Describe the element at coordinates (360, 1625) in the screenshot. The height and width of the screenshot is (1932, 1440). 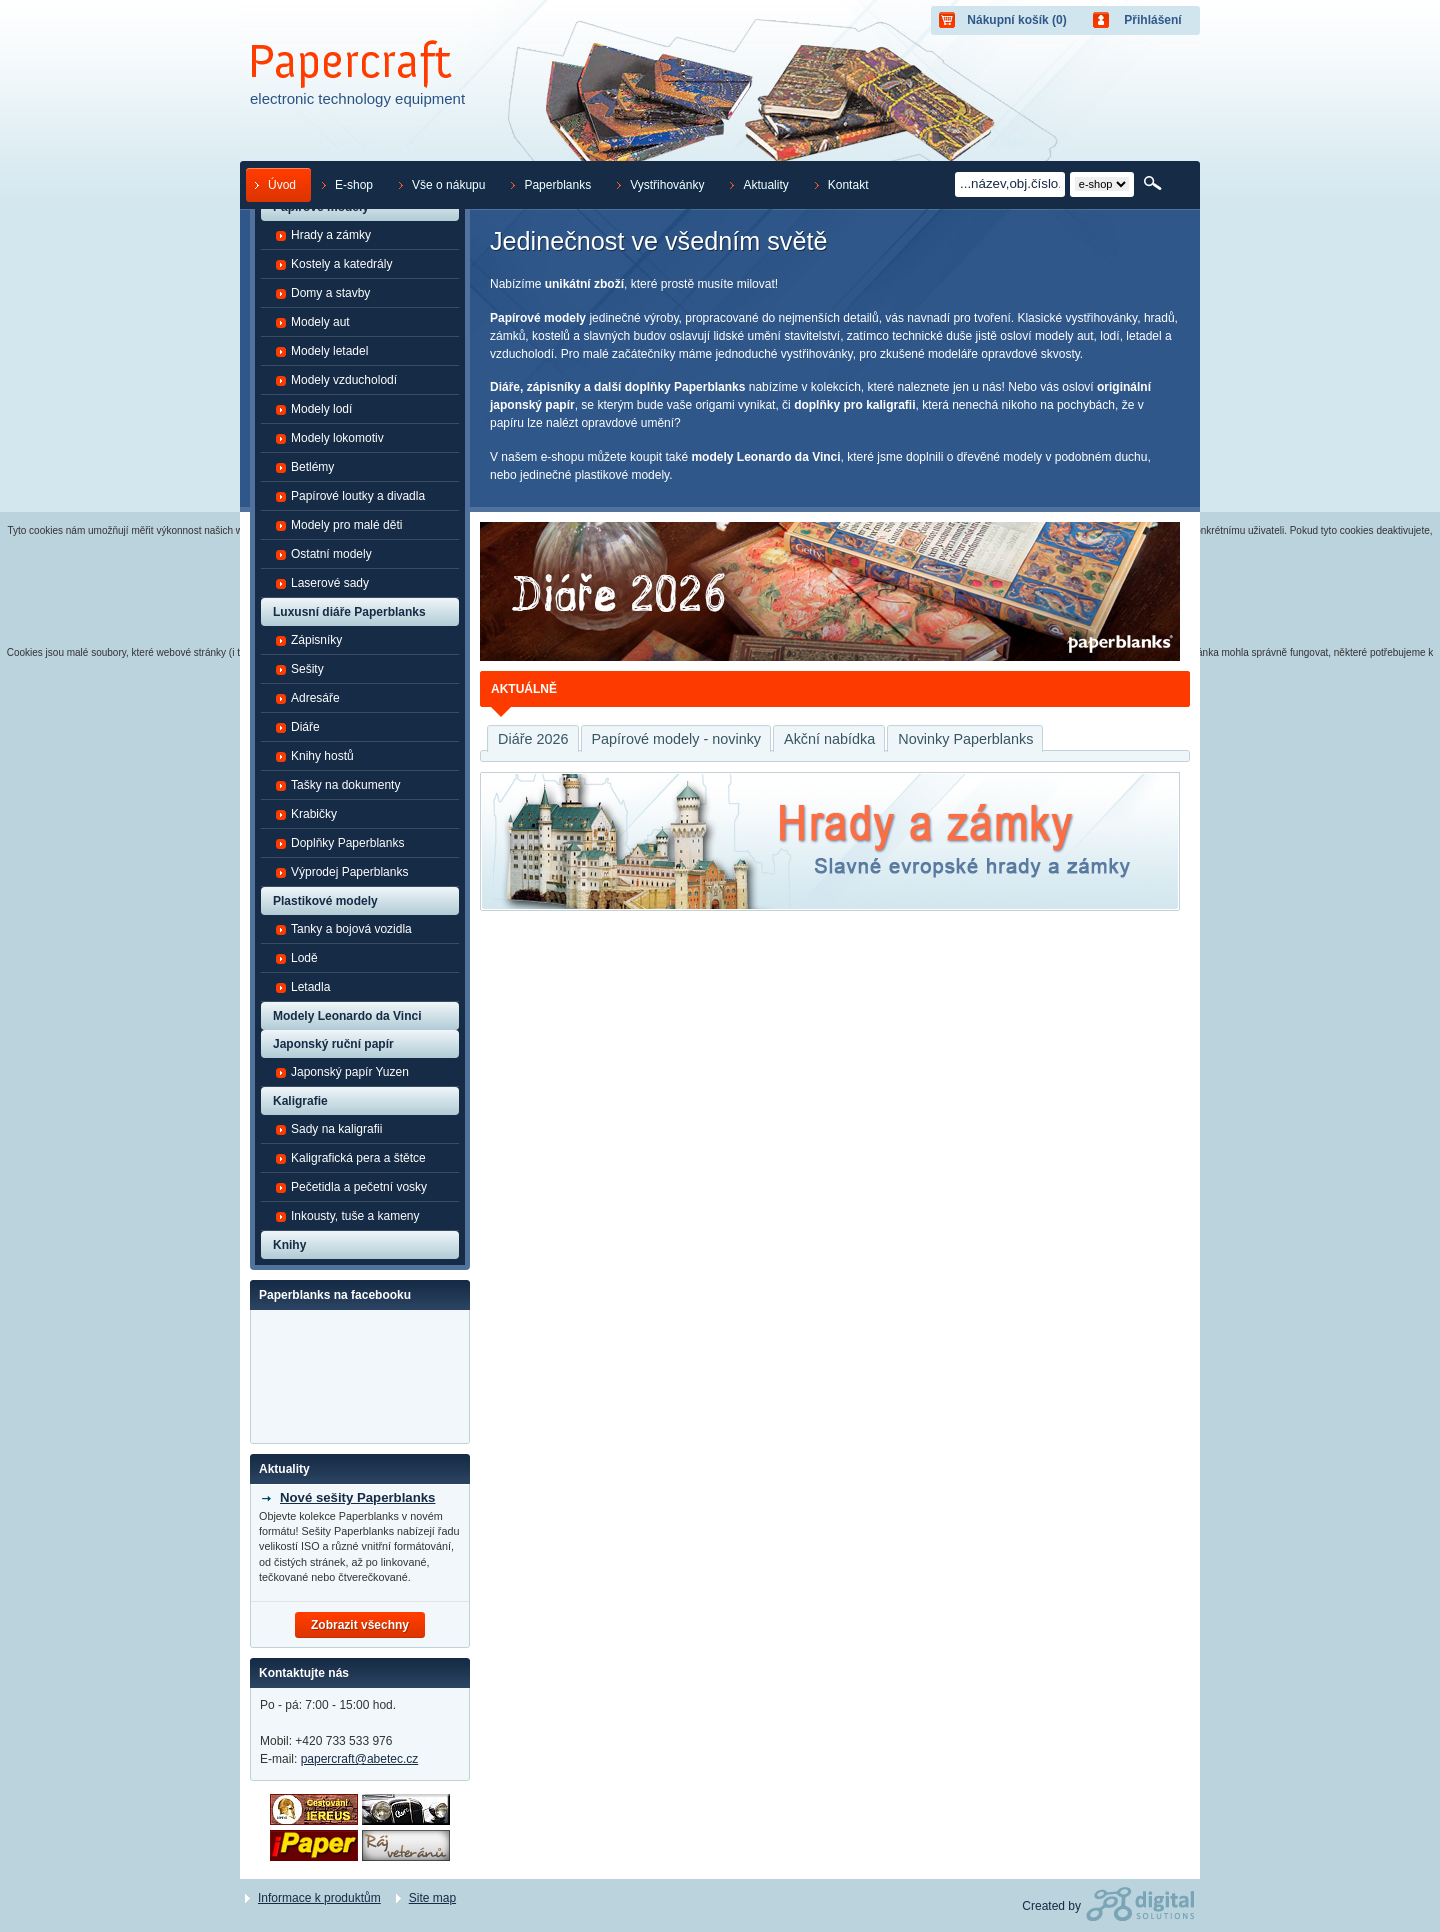
I see `Zobrazit všechny` at that location.